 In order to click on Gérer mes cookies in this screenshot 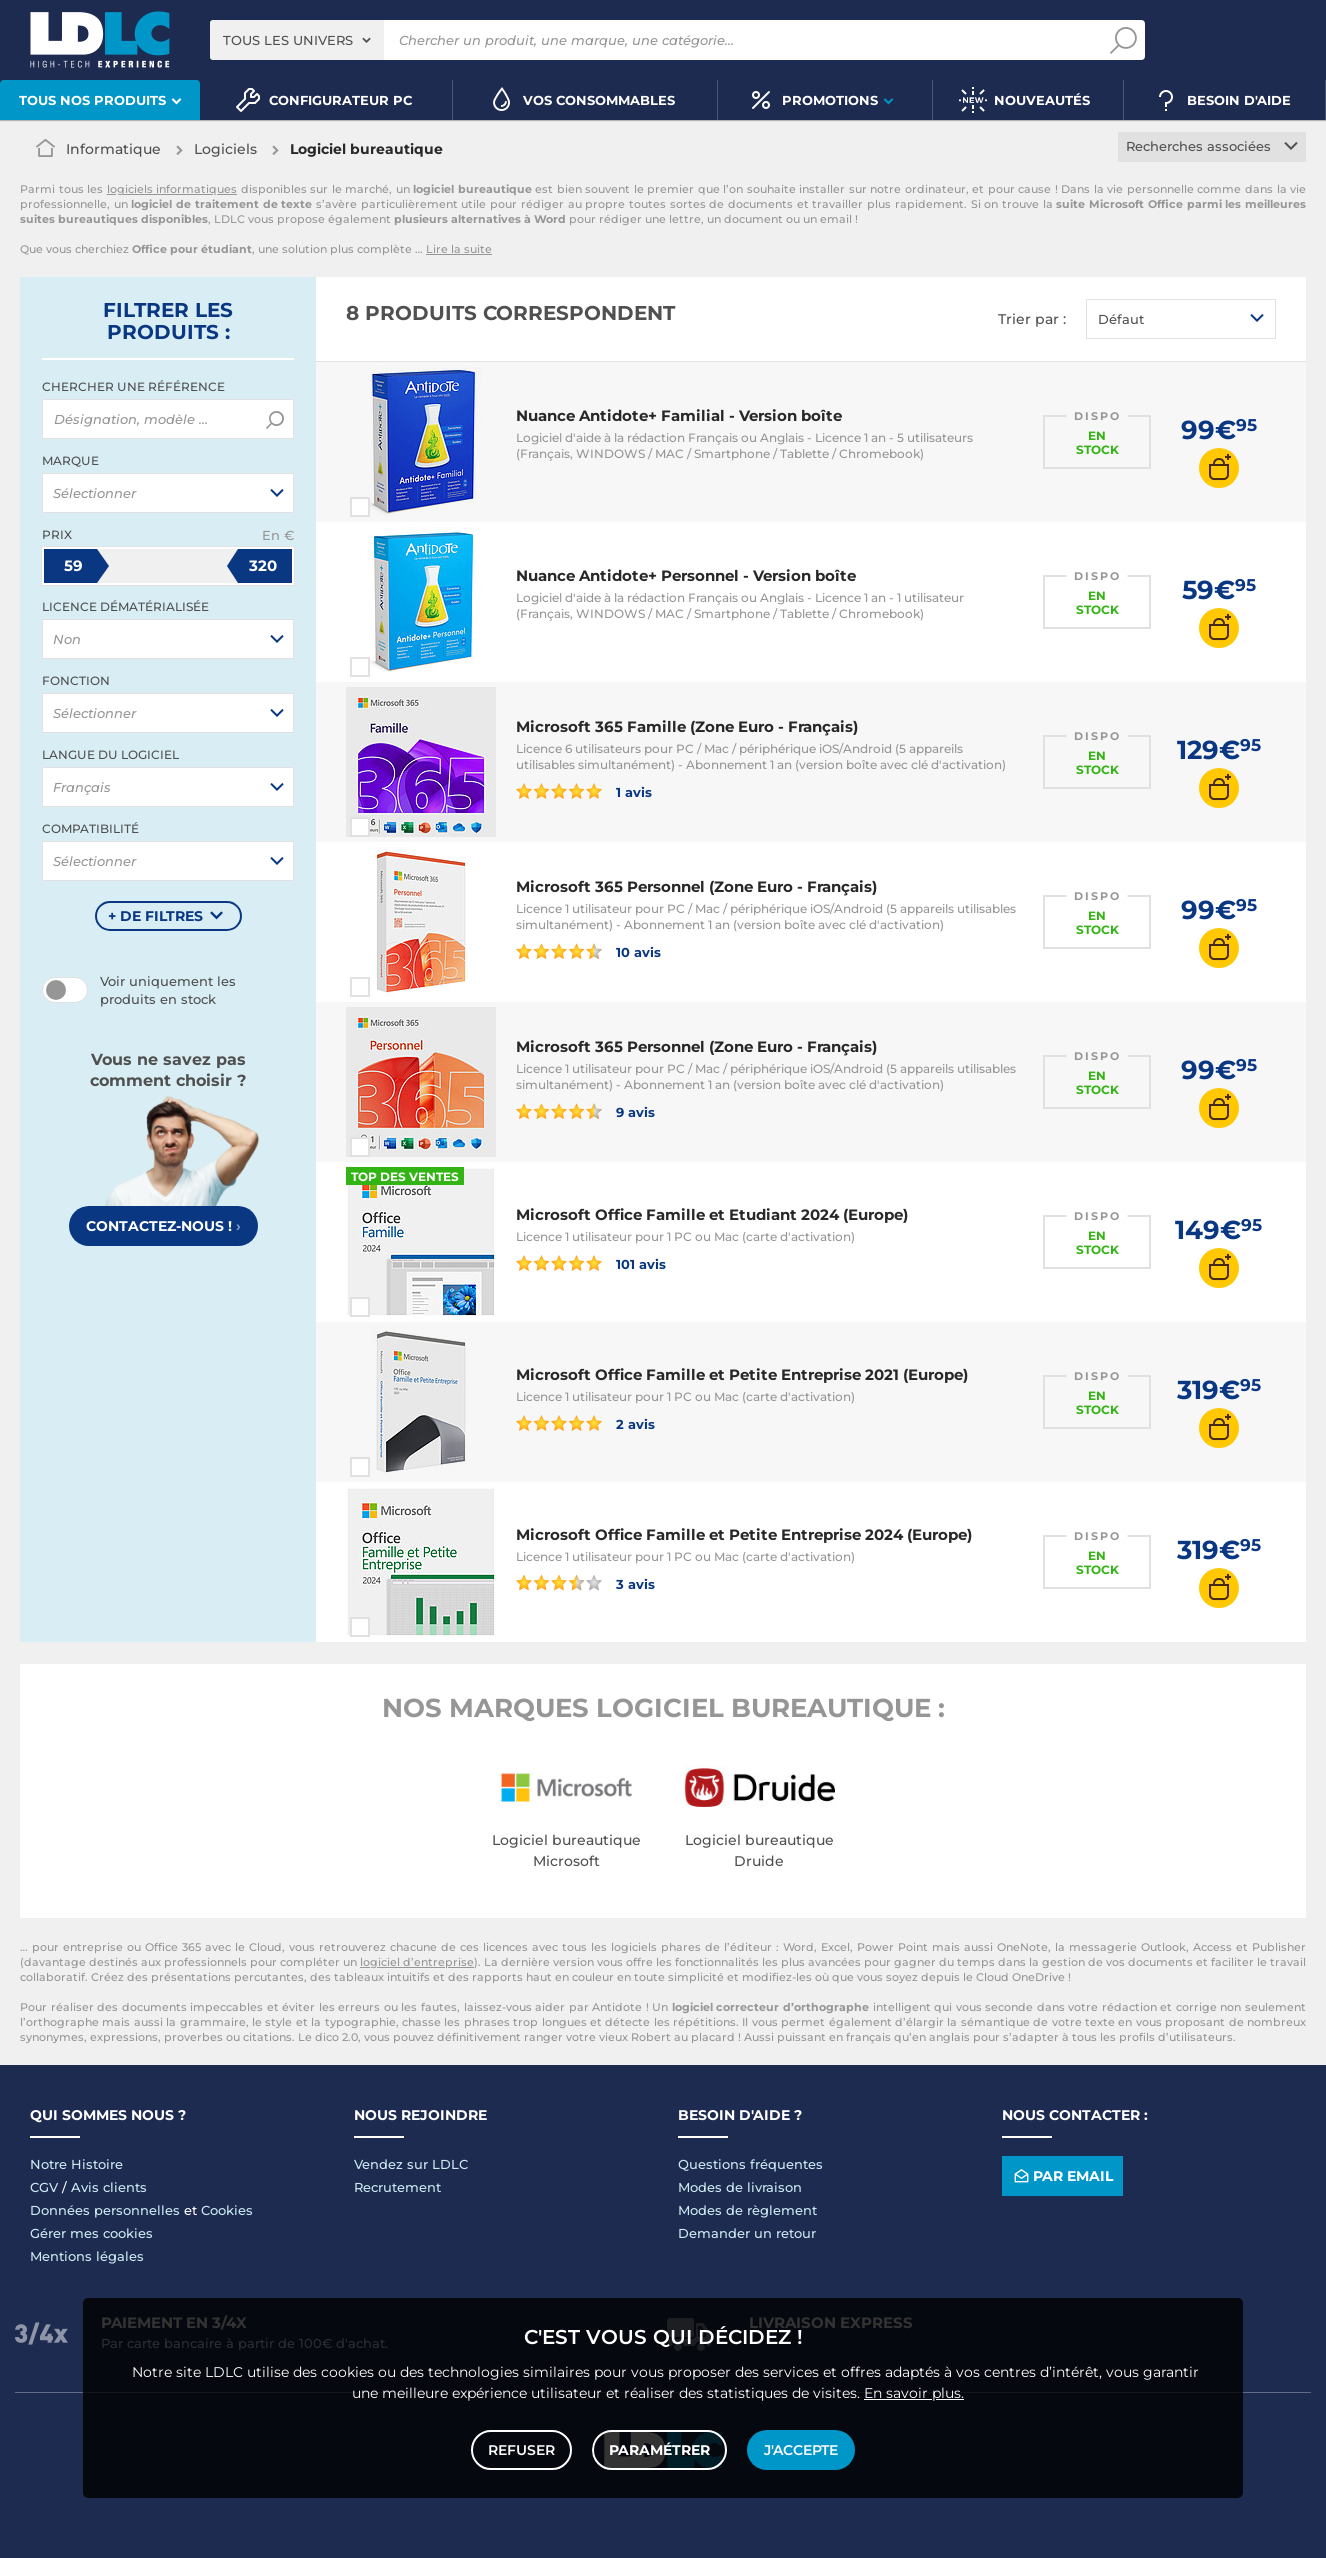, I will do `click(91, 2233)`.